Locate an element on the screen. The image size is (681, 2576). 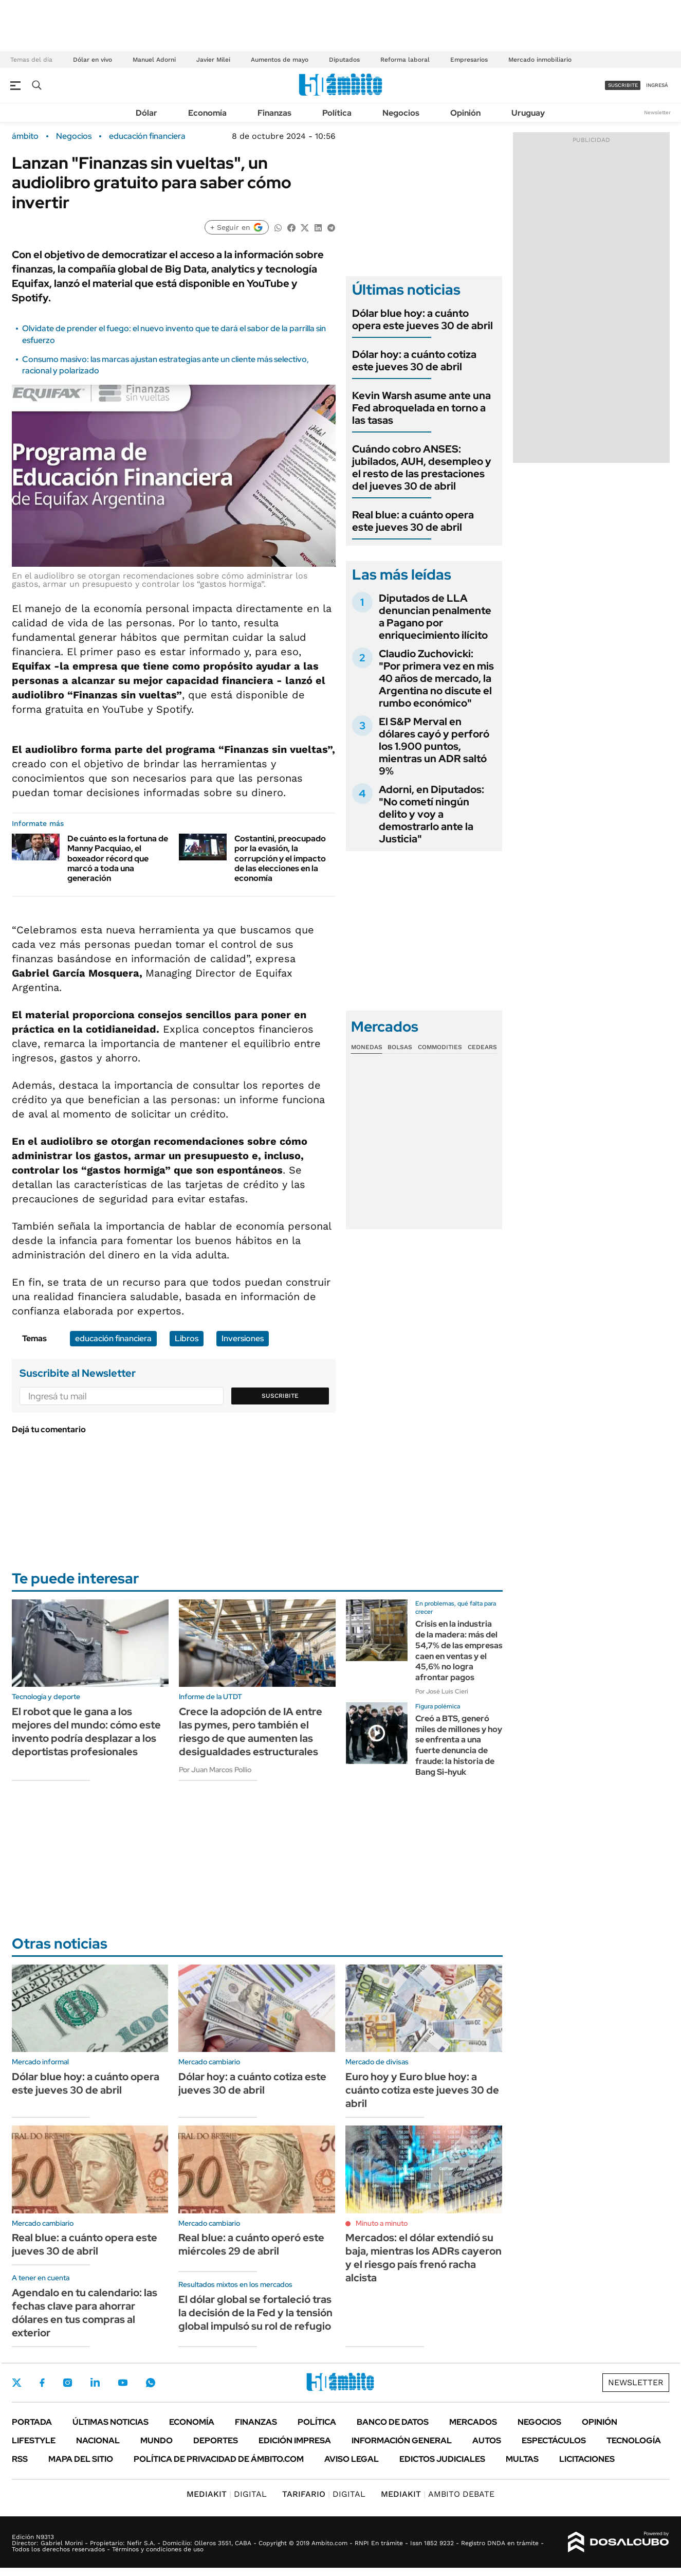
Nacional is located at coordinates (98, 2440).